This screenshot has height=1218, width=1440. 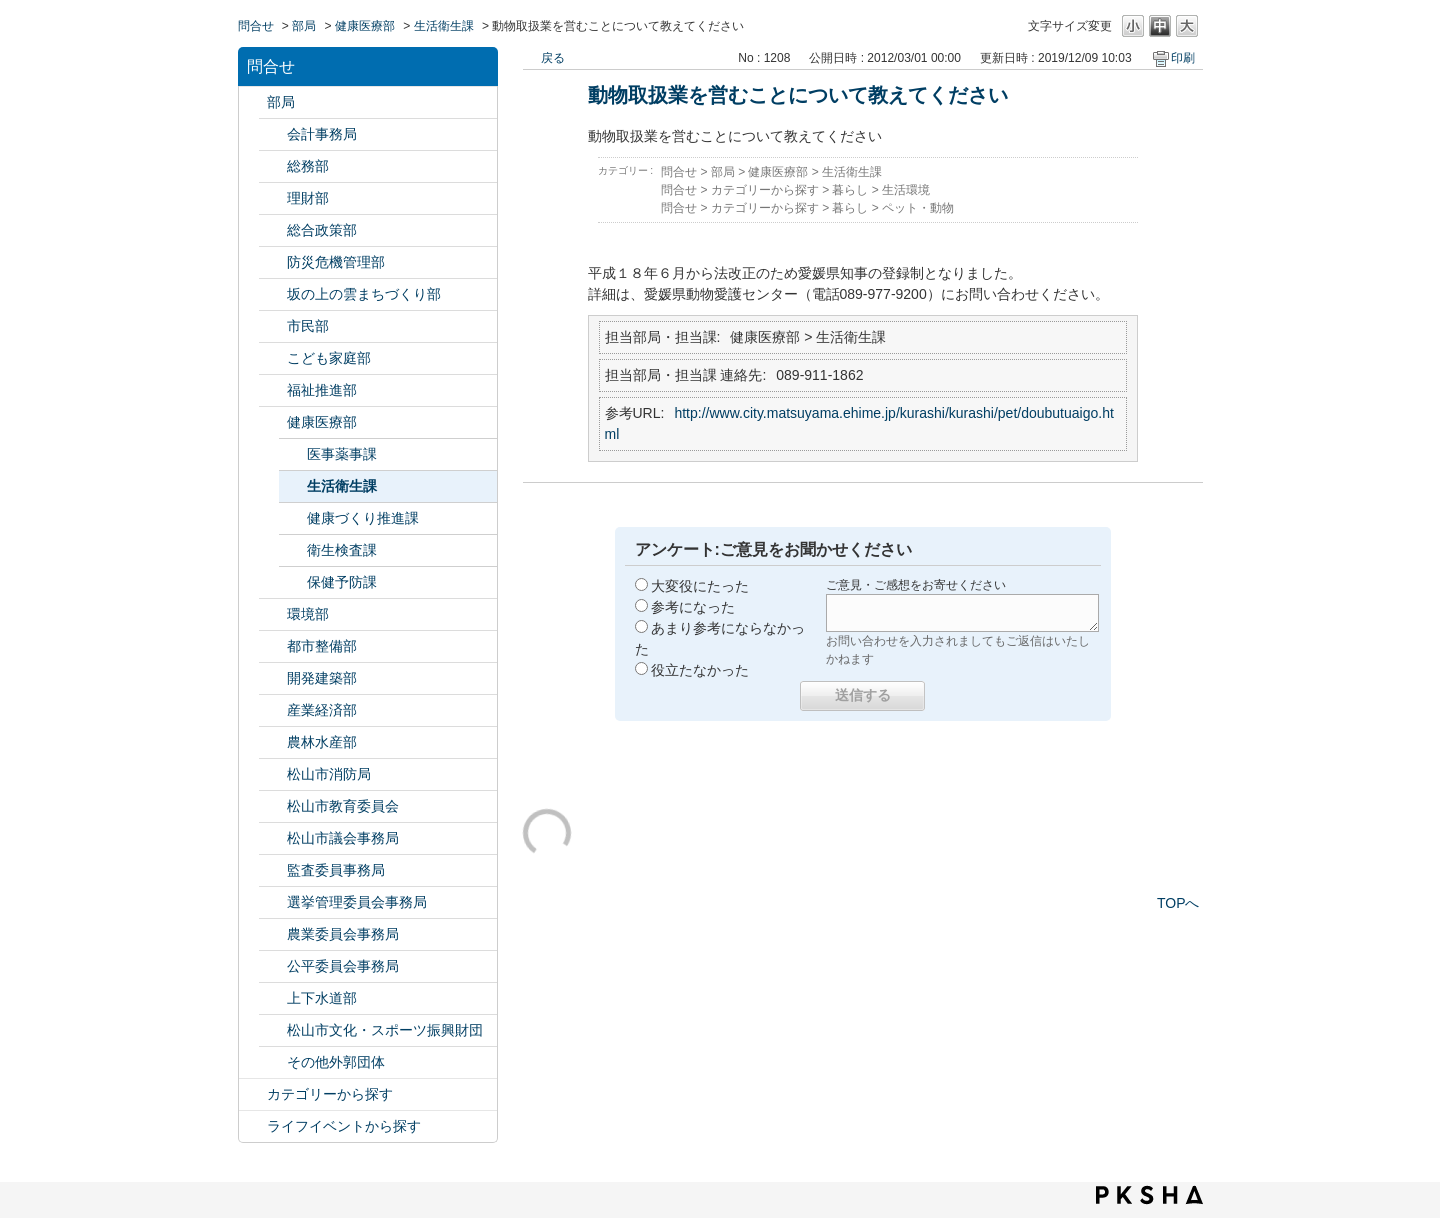 I want to click on 印刷, so click(x=1183, y=58).